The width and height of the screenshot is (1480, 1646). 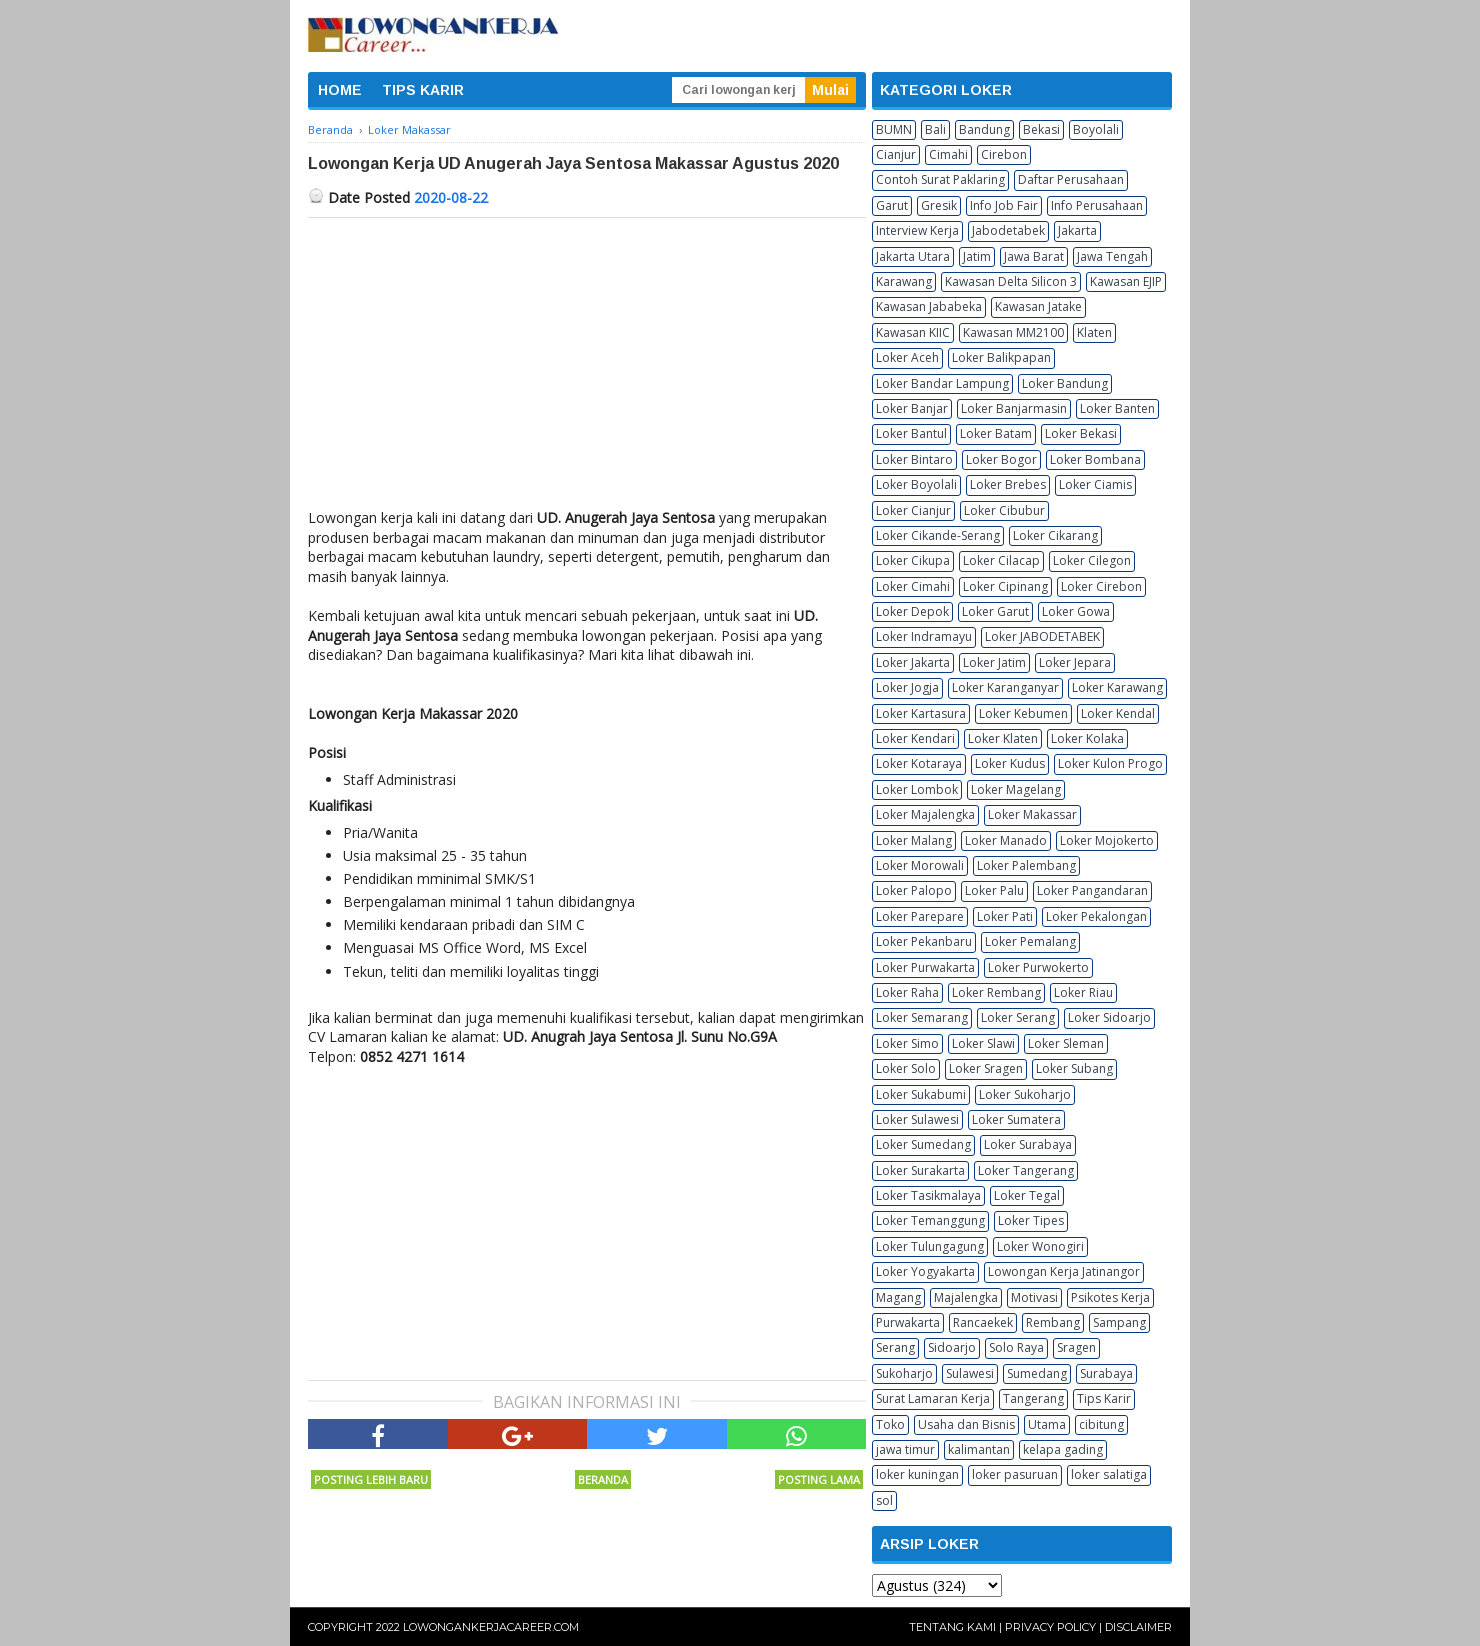 What do you see at coordinates (1038, 967) in the screenshot?
I see `Loker Purwokerto` at bounding box center [1038, 967].